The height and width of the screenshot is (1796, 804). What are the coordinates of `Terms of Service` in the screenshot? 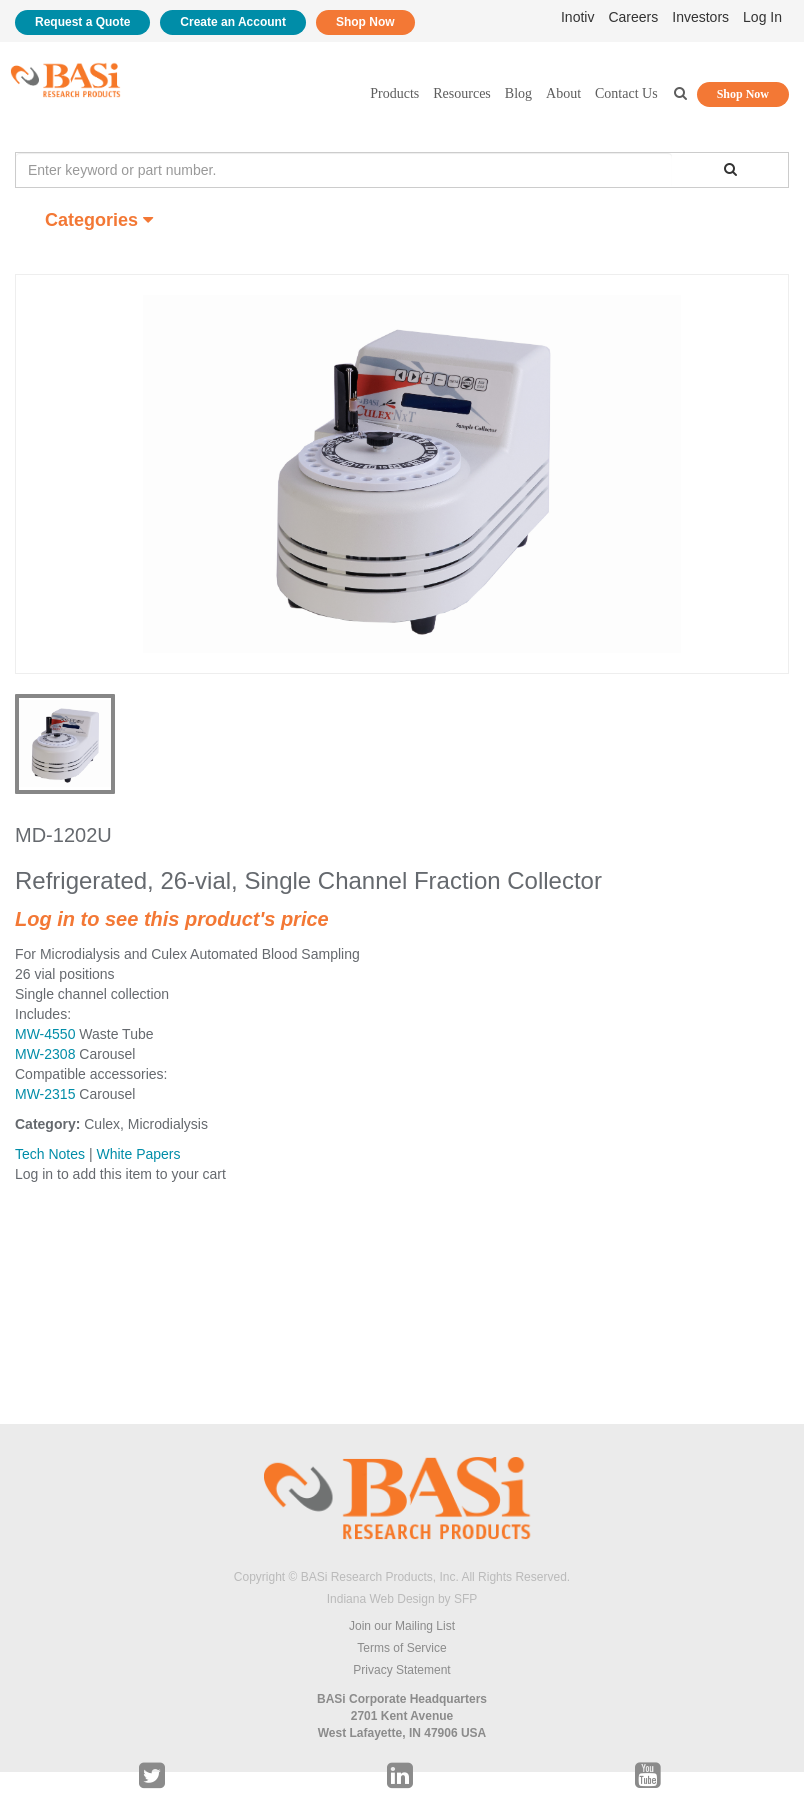 It's located at (401, 1648).